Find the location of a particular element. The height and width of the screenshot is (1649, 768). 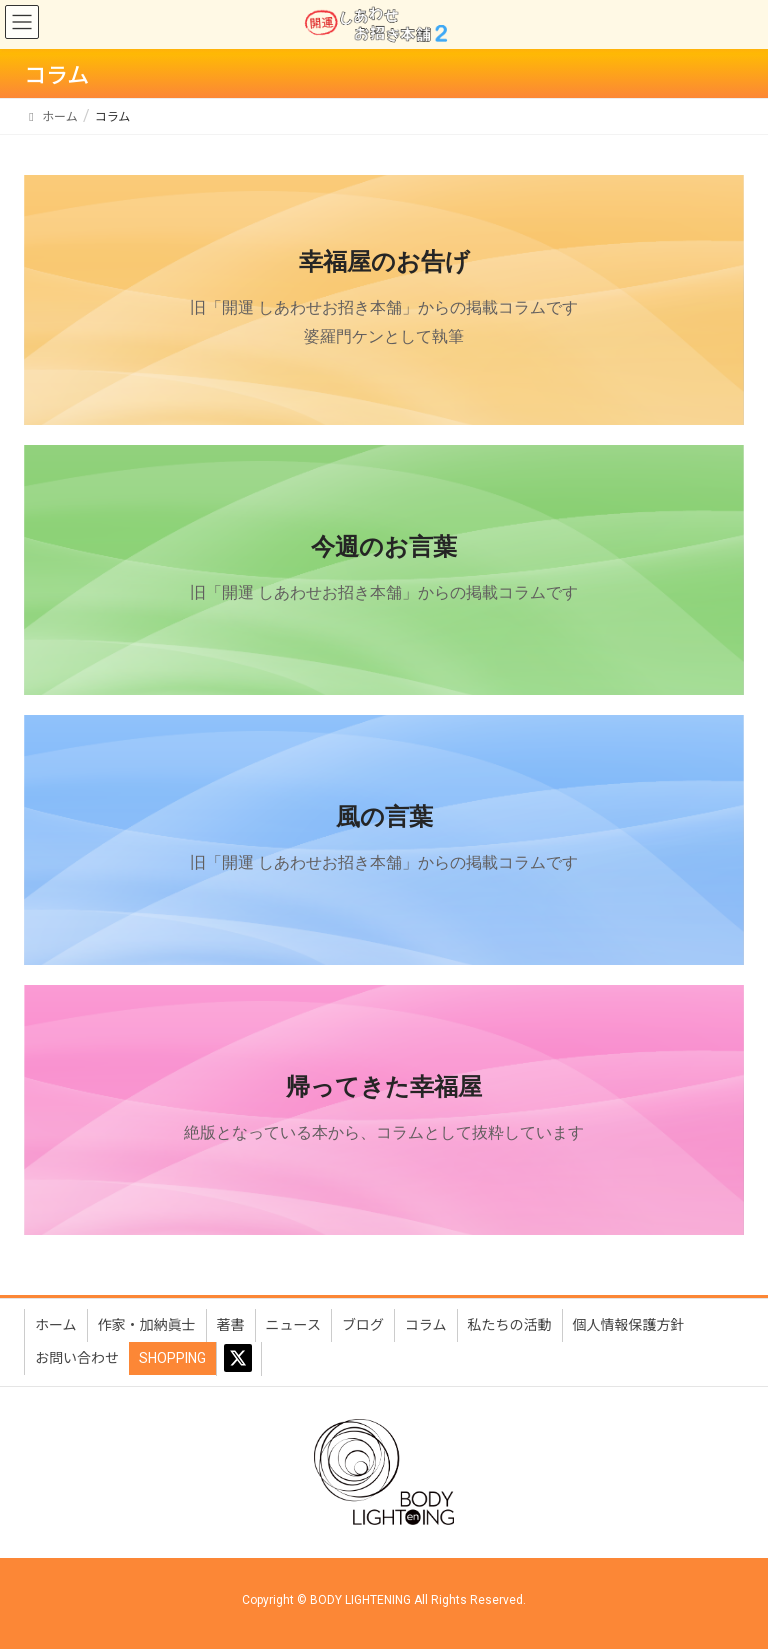

私たちの活動 is located at coordinates (510, 1325).